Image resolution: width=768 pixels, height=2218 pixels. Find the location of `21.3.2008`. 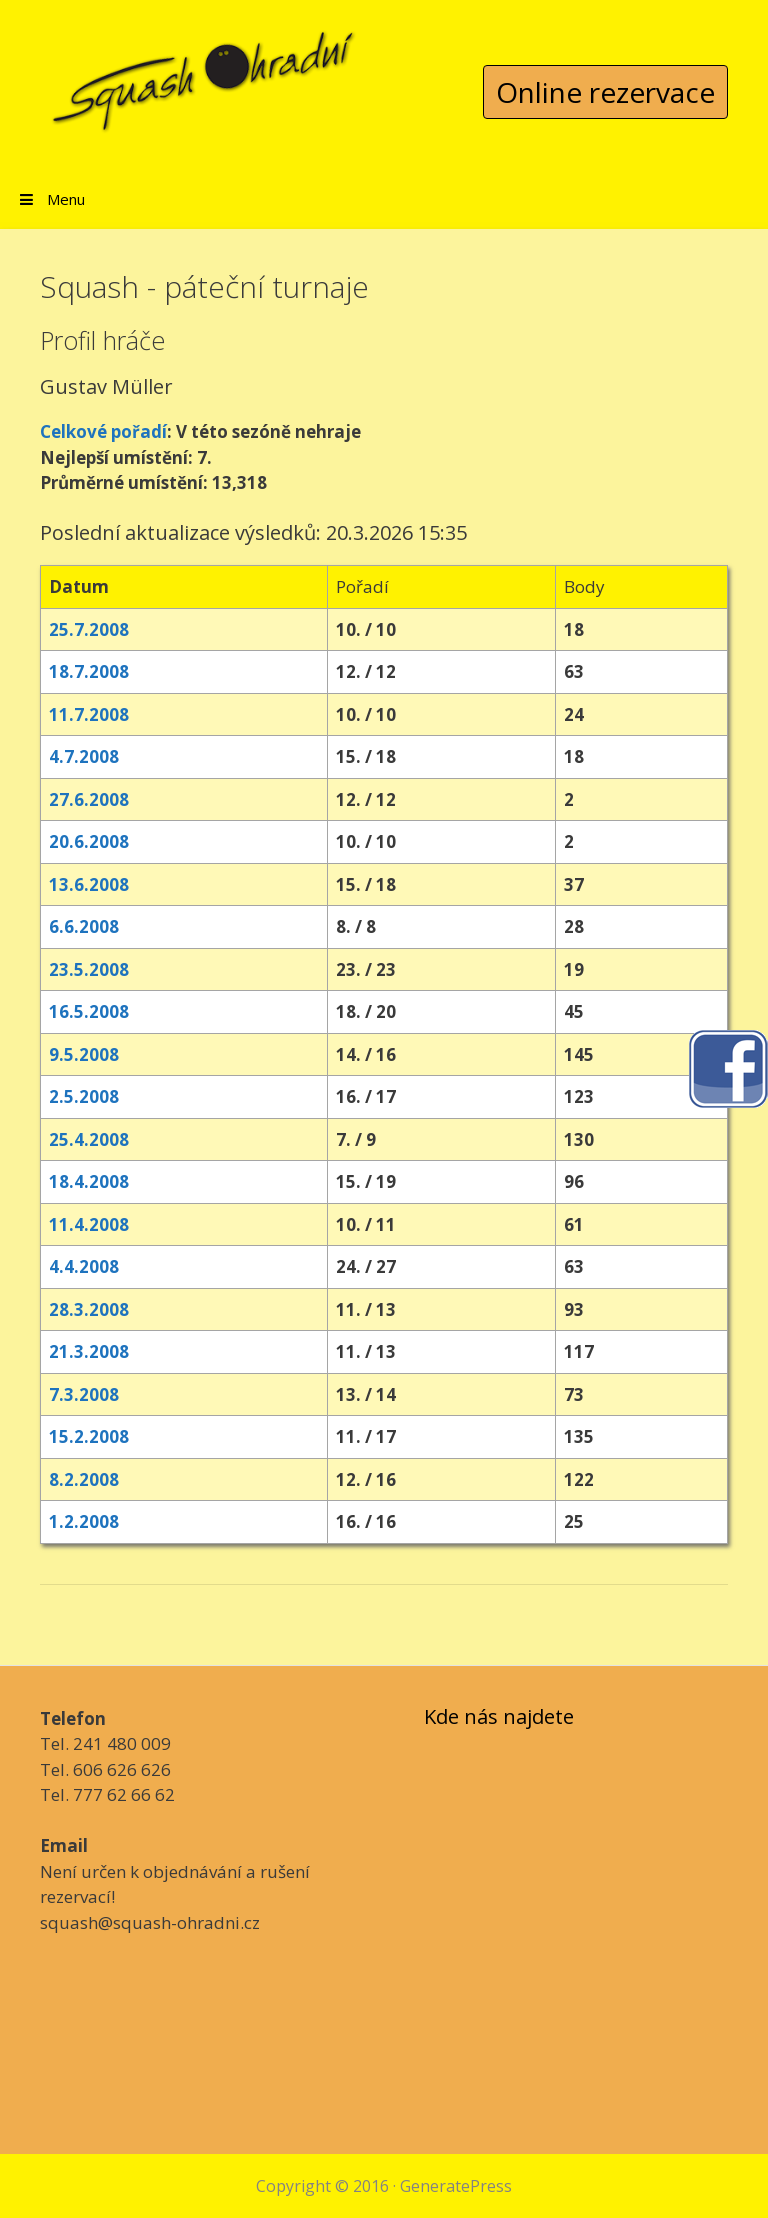

21.3.2008 is located at coordinates (89, 1351).